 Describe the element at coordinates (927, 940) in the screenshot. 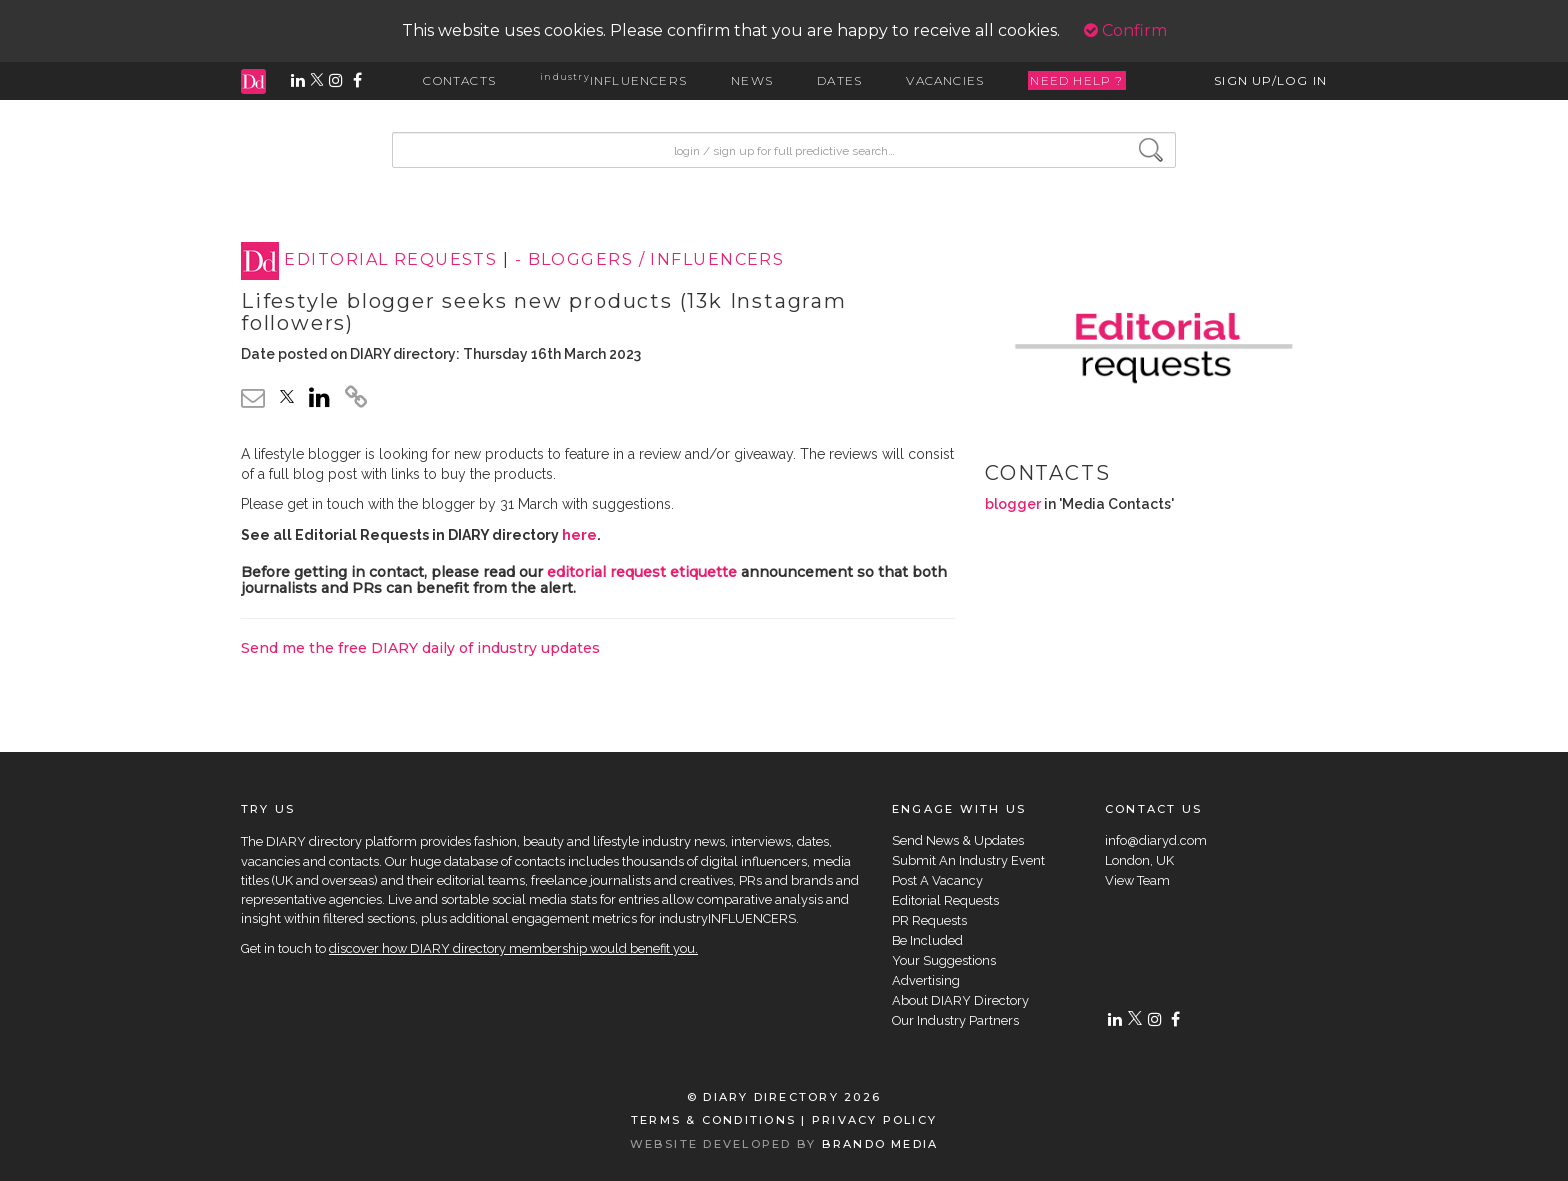

I see `Be Included` at that location.